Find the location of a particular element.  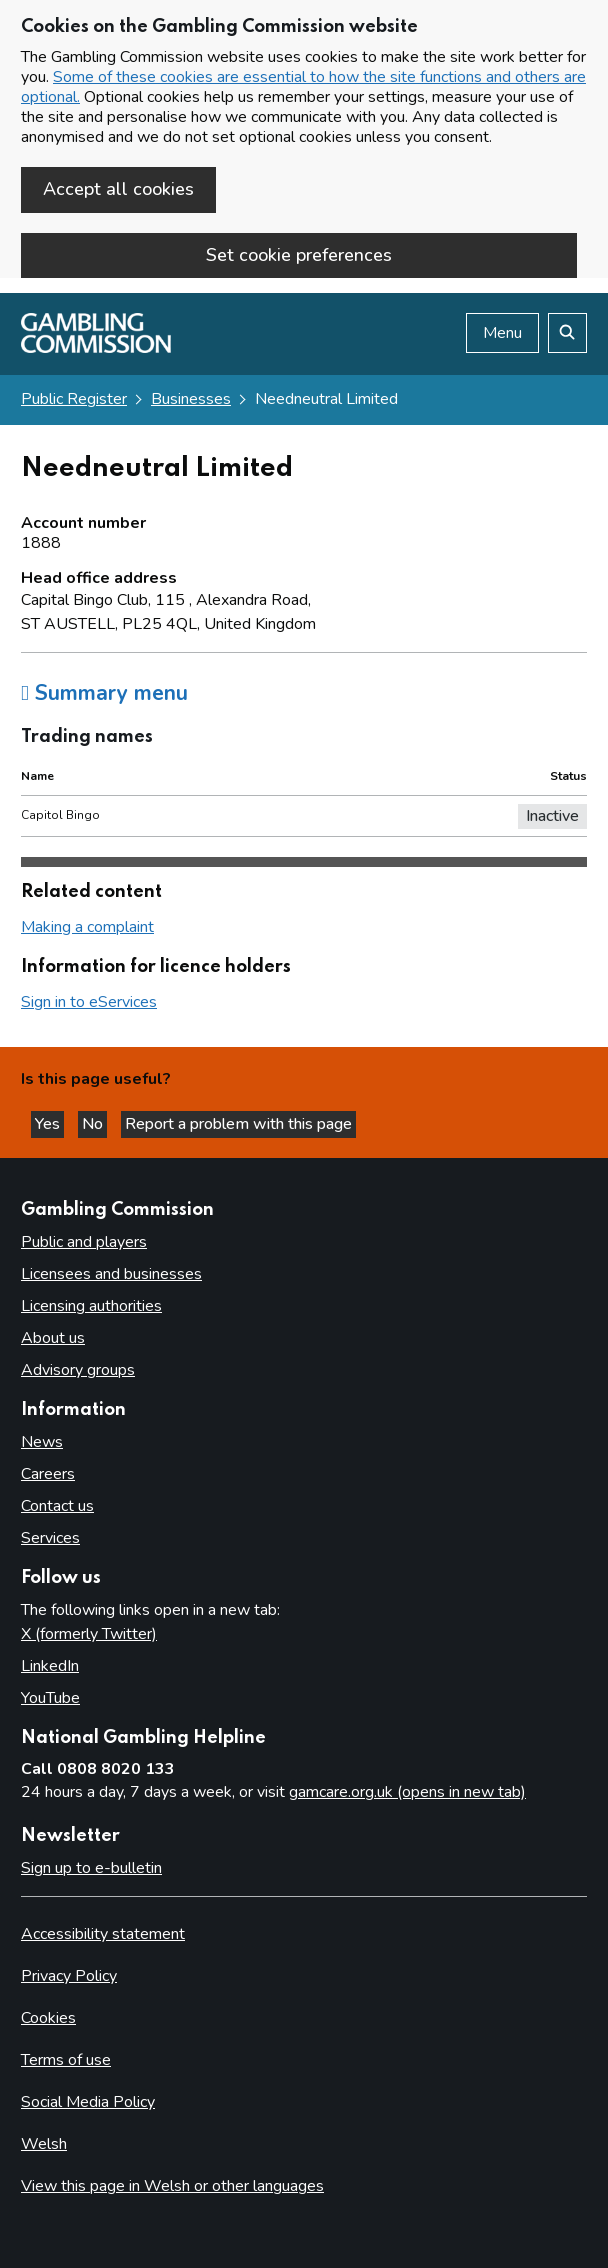

Public and players is located at coordinates (84, 1242).